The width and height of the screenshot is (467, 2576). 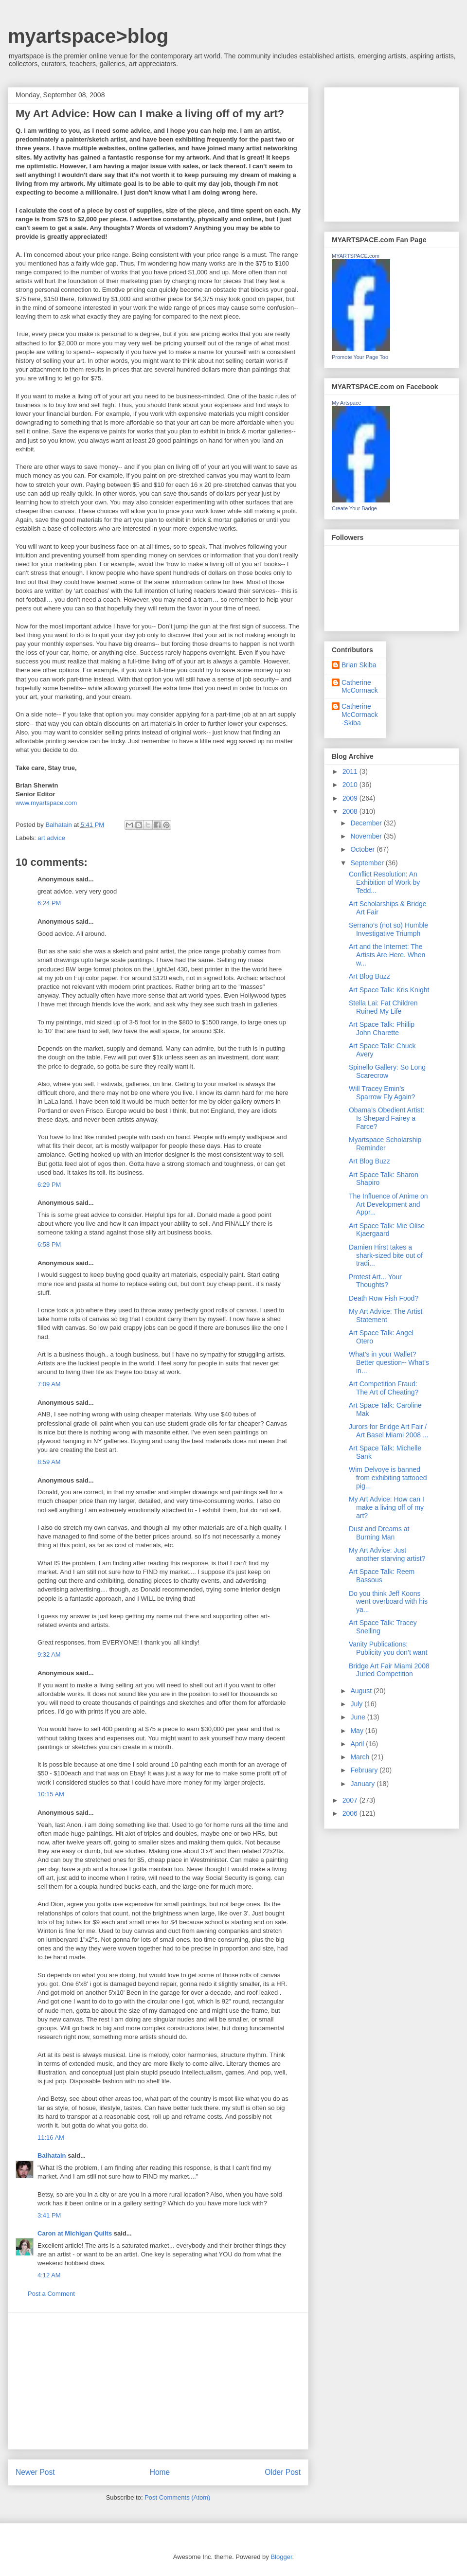 What do you see at coordinates (384, 882) in the screenshot?
I see `Conflict Resolution: An Exhibition of Work by Tedd...` at bounding box center [384, 882].